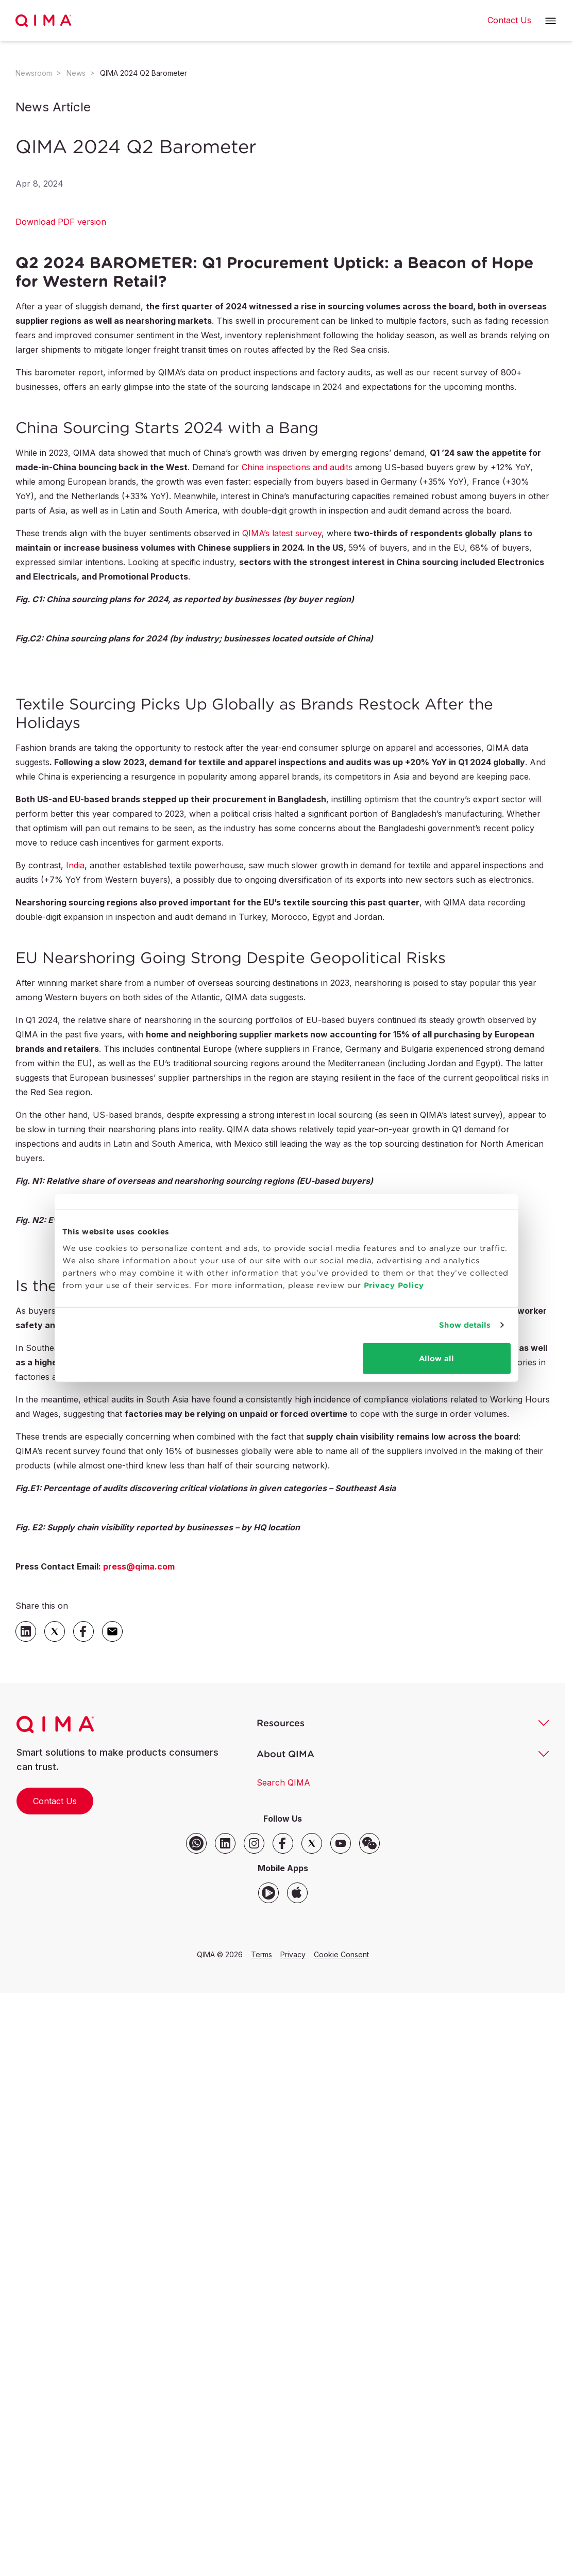  I want to click on QIMA’s latest survey, so click(282, 533).